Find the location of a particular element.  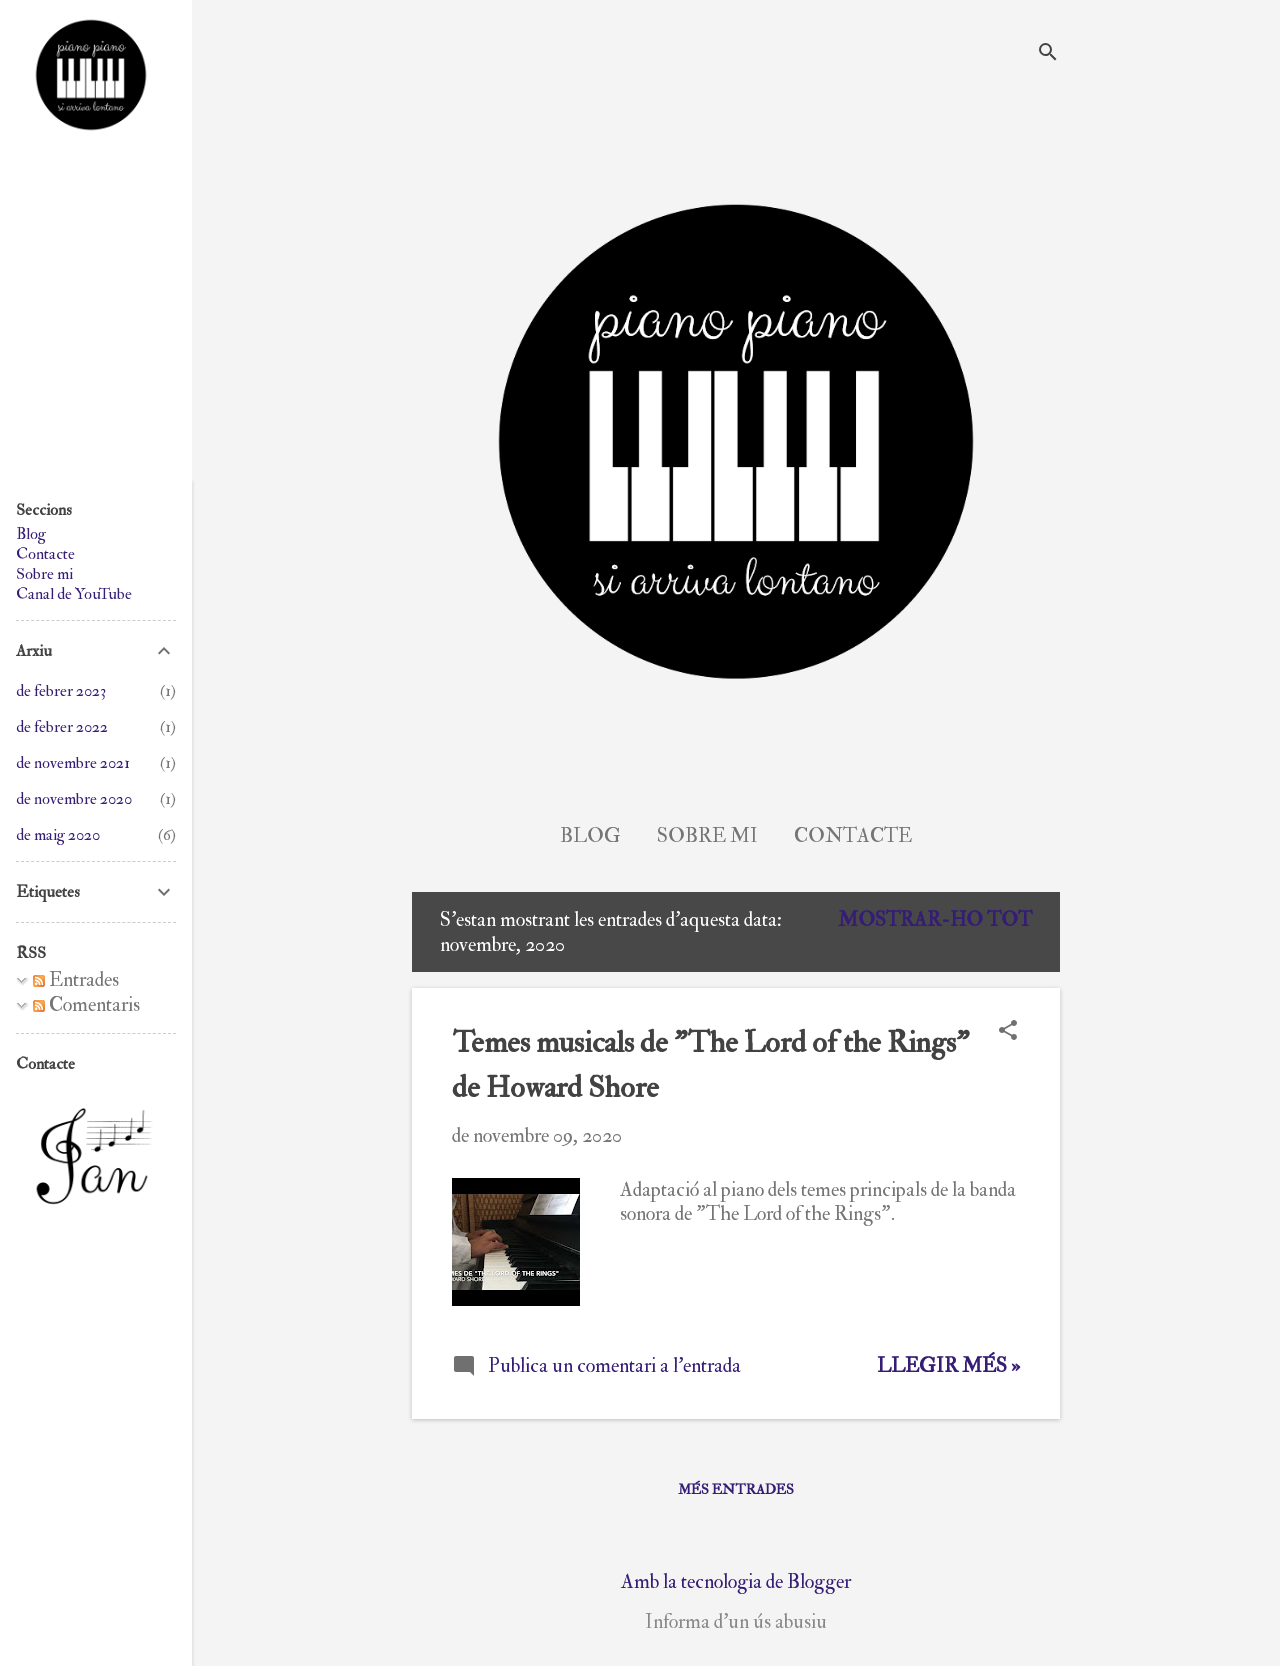

Sobre mi is located at coordinates (707, 835).